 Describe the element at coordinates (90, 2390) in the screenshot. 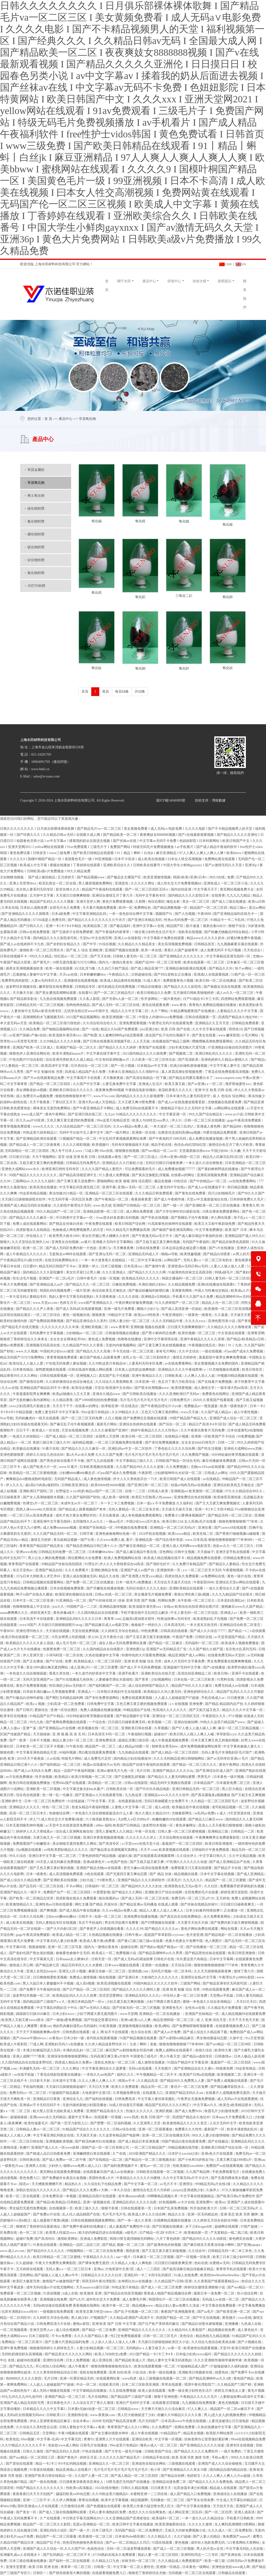

I see `中文字幕精品在线播放` at that location.